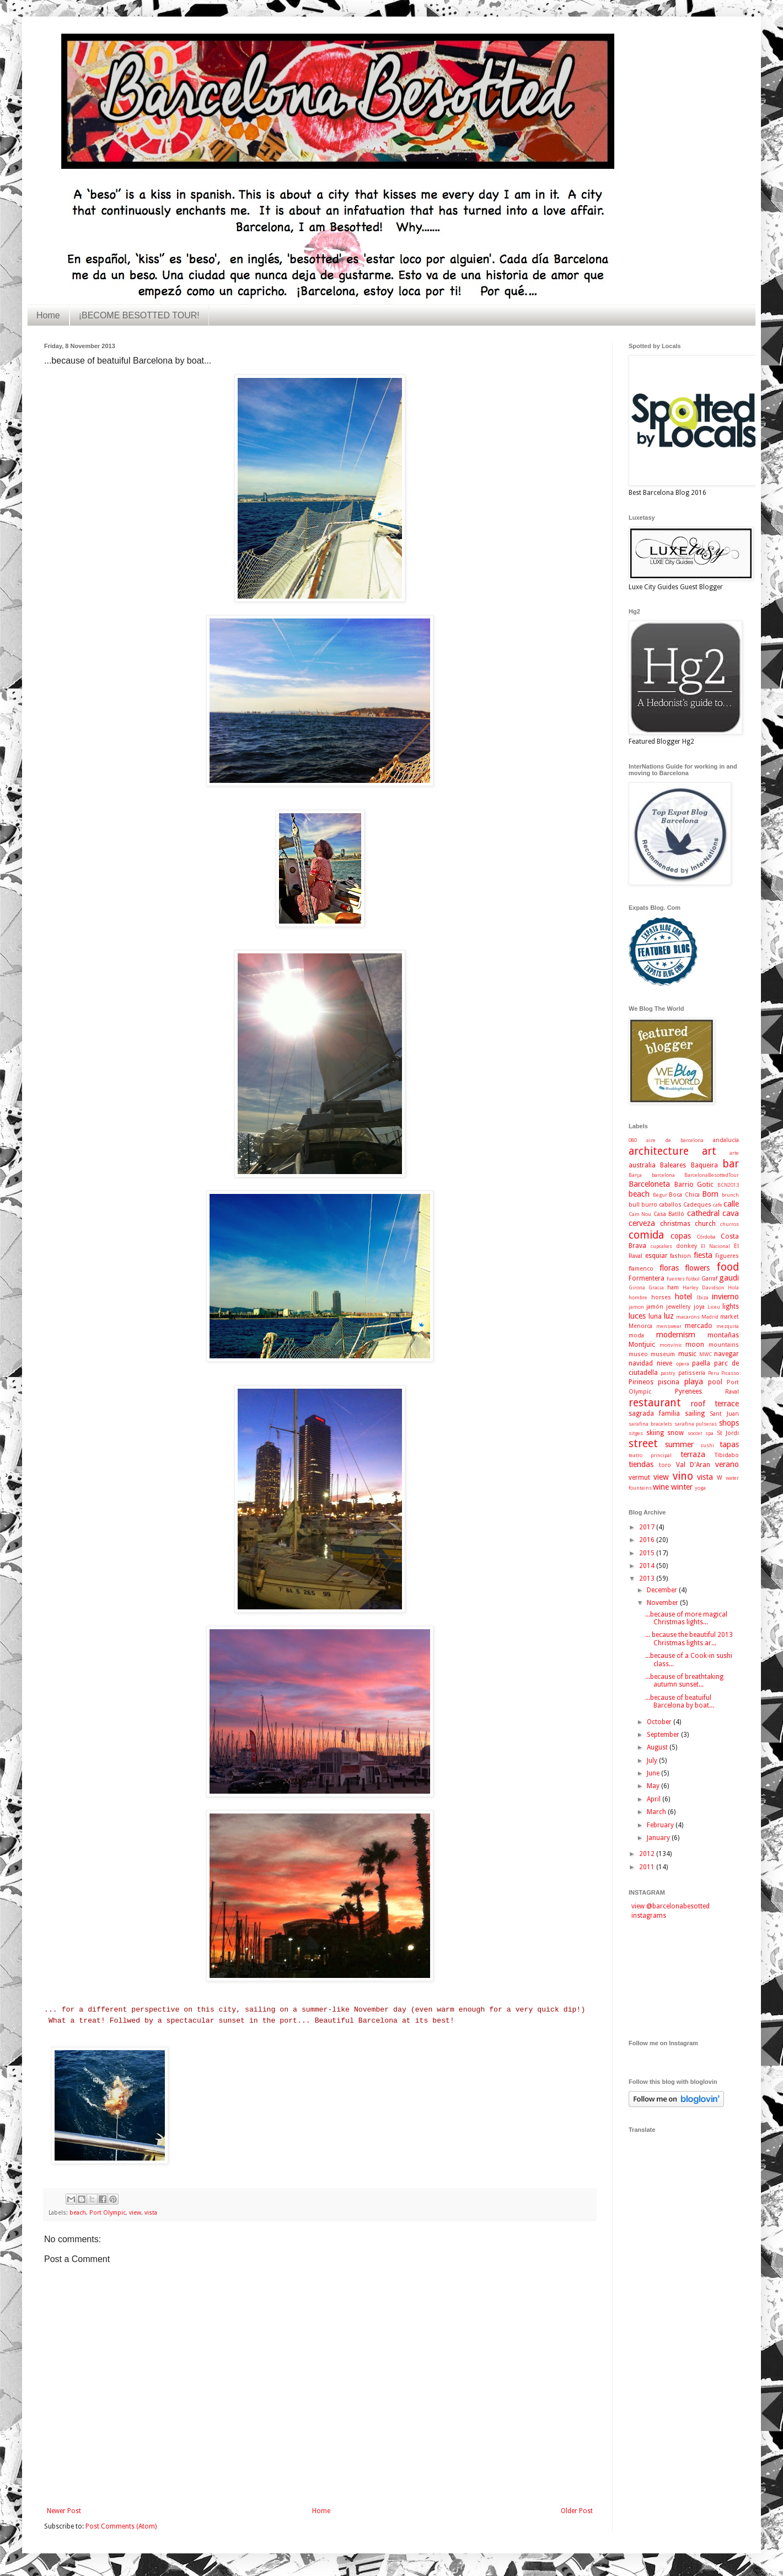 Image resolution: width=783 pixels, height=2576 pixels. What do you see at coordinates (683, 1476) in the screenshot?
I see `vino` at bounding box center [683, 1476].